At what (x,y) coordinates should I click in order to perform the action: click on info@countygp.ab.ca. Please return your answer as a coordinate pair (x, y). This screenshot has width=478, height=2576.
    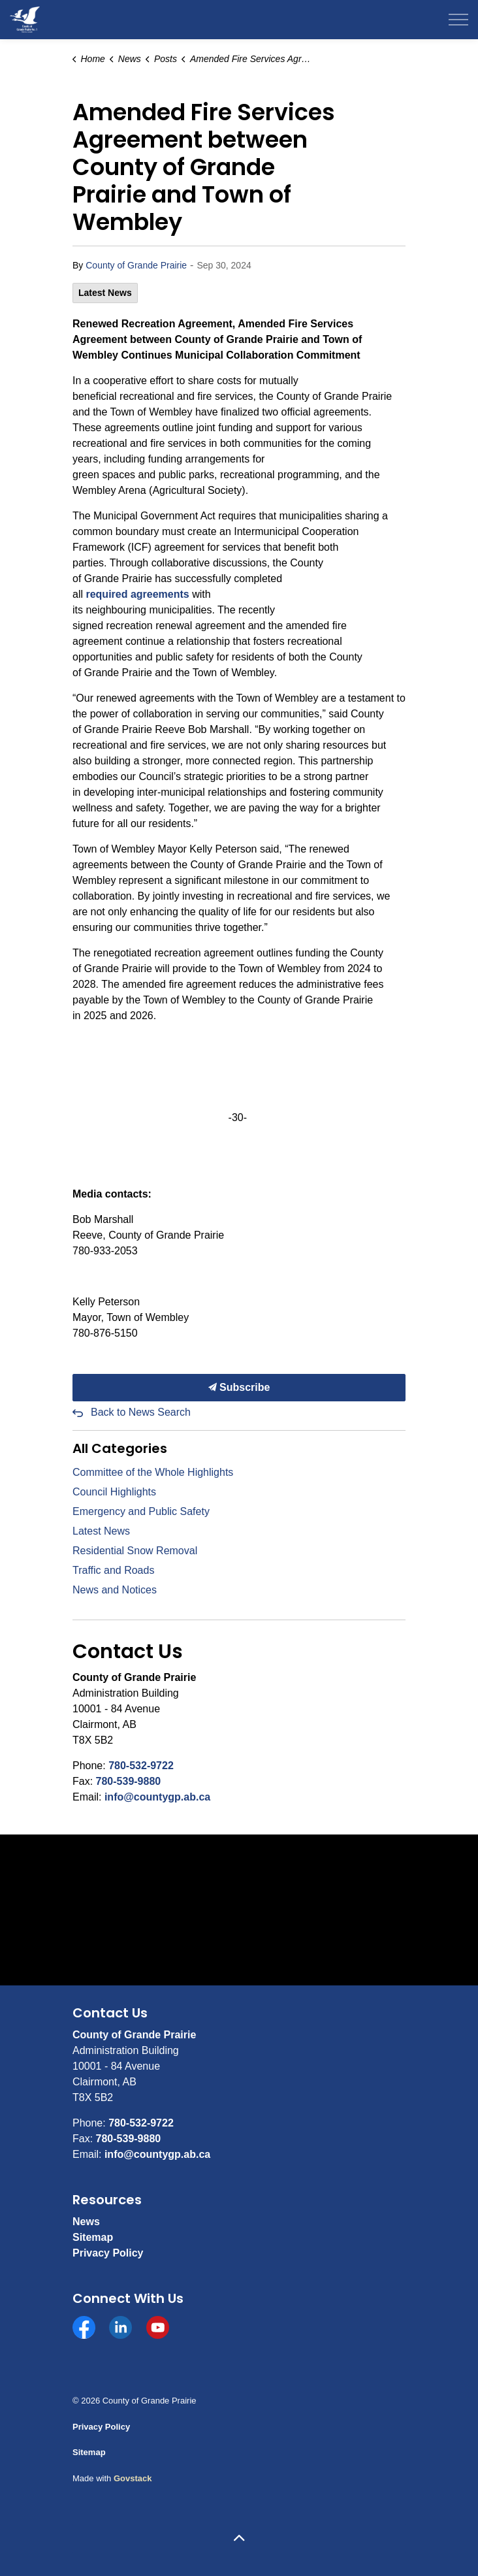
    Looking at the image, I should click on (157, 1796).